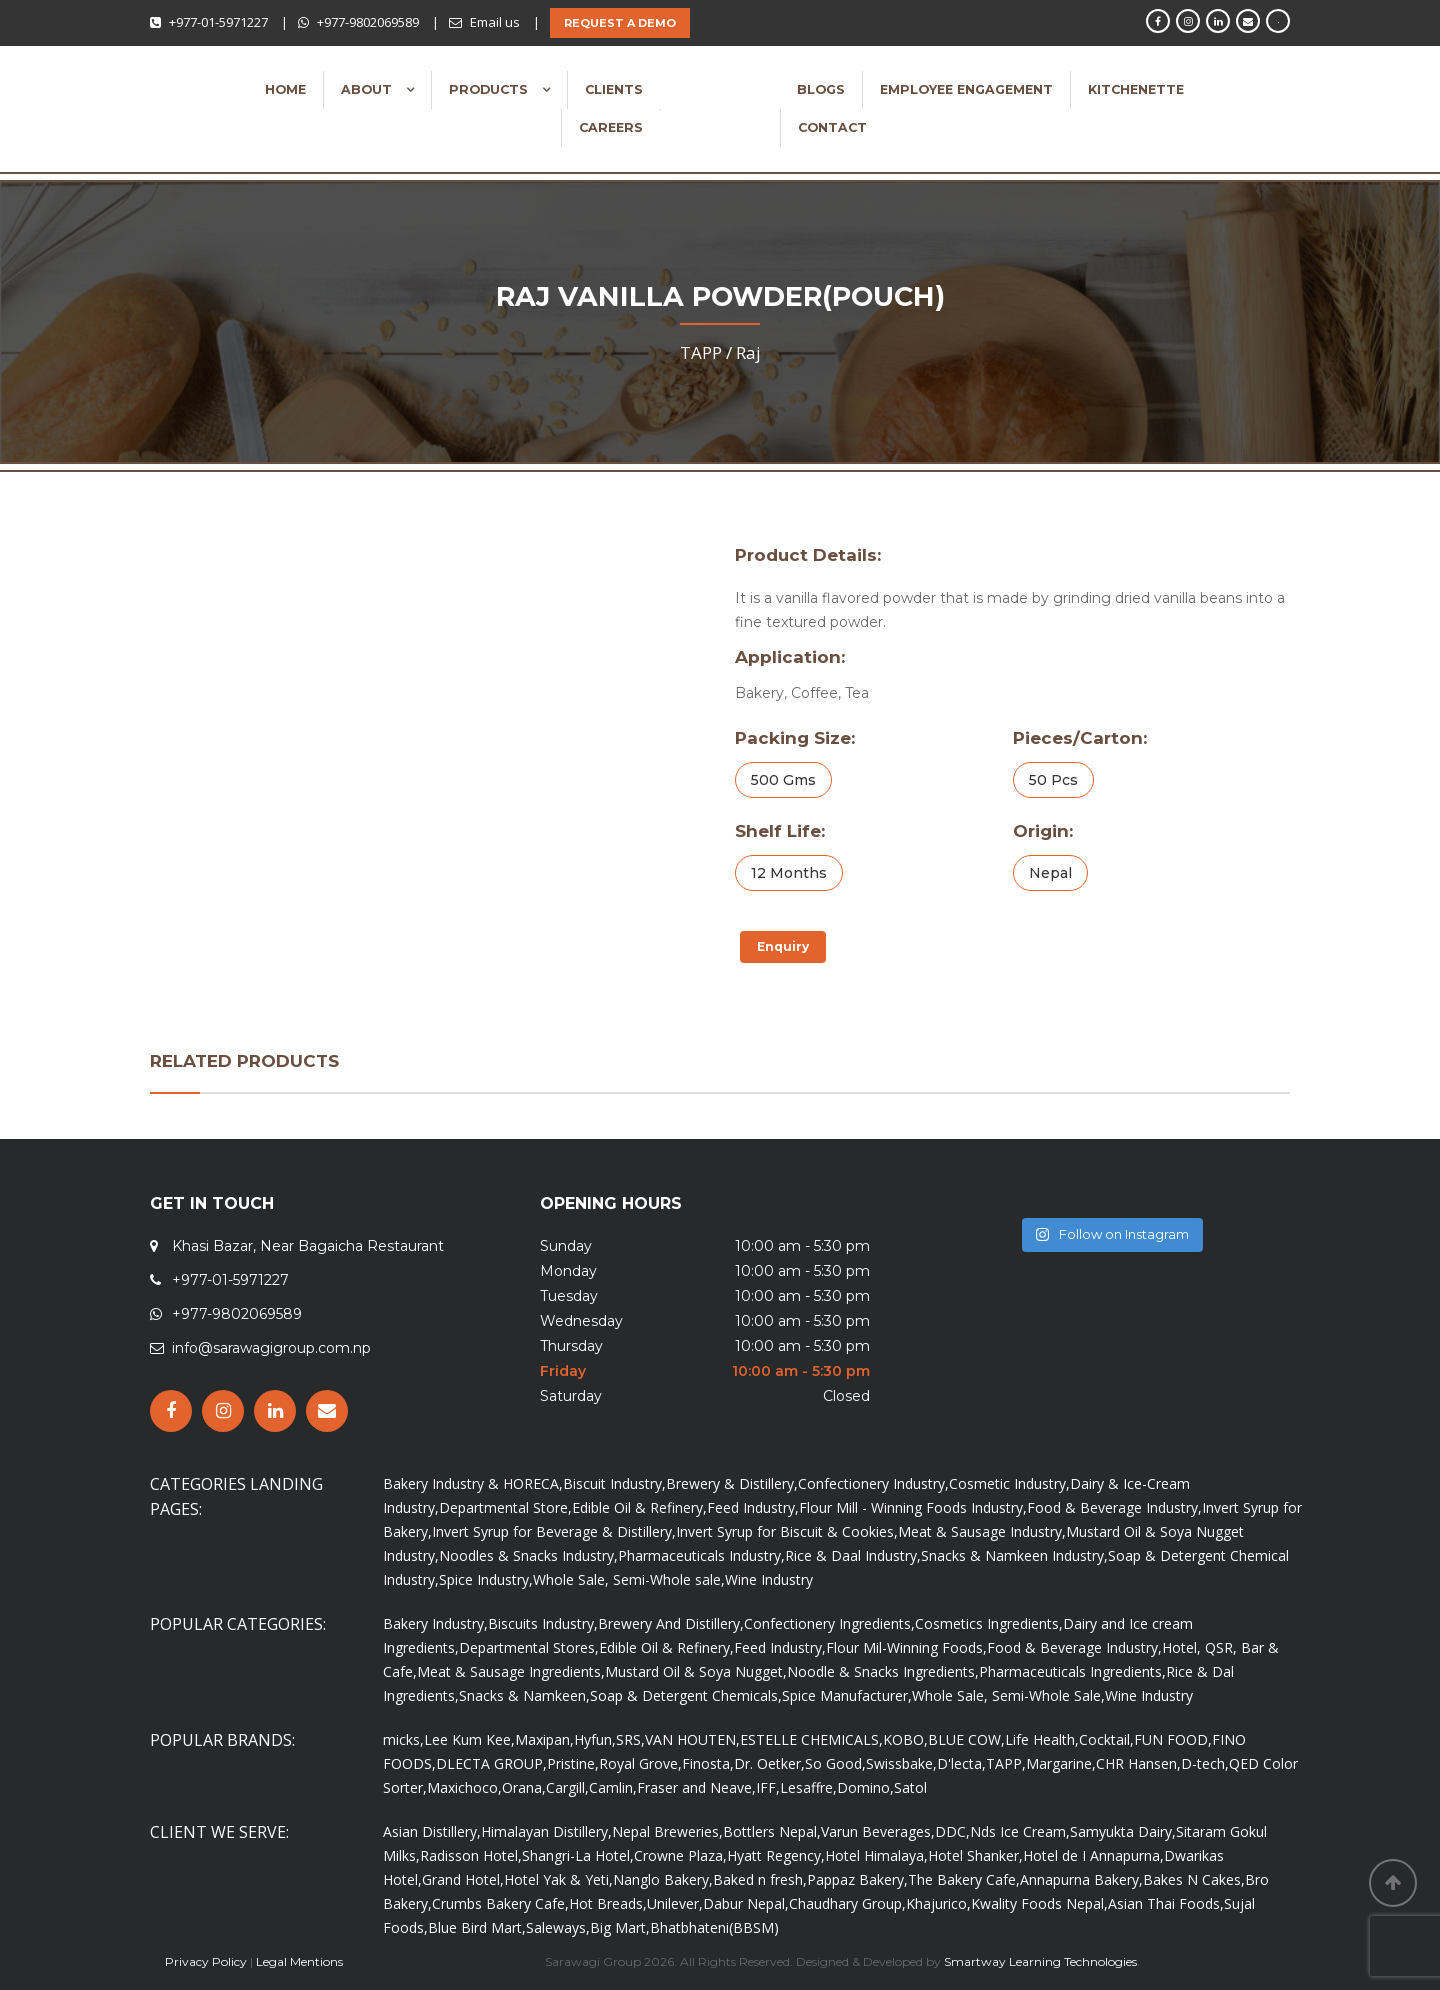 The height and width of the screenshot is (1990, 1440). I want to click on Margarine,, so click(1061, 1763).